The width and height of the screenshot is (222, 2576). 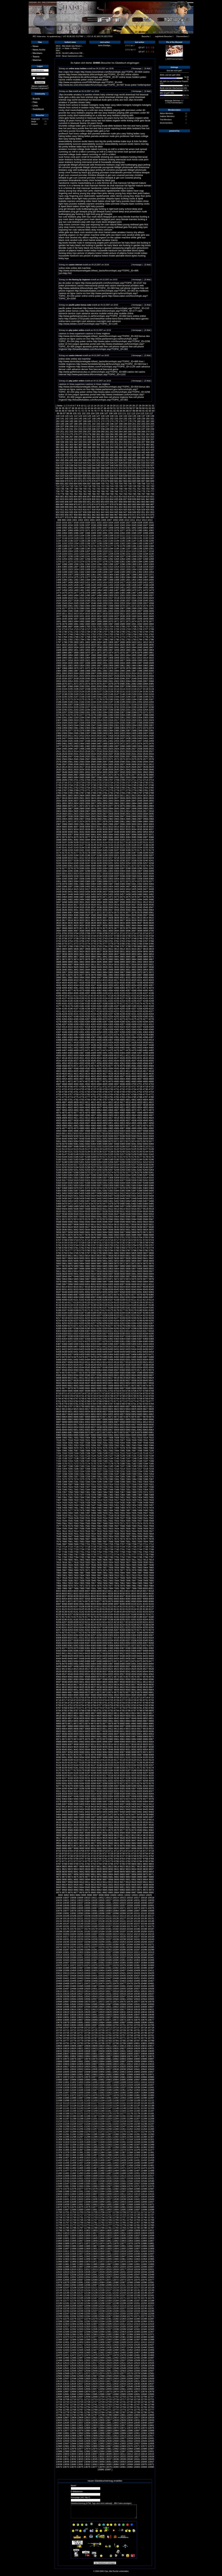 What do you see at coordinates (143, 423) in the screenshot?
I see `203` at bounding box center [143, 423].